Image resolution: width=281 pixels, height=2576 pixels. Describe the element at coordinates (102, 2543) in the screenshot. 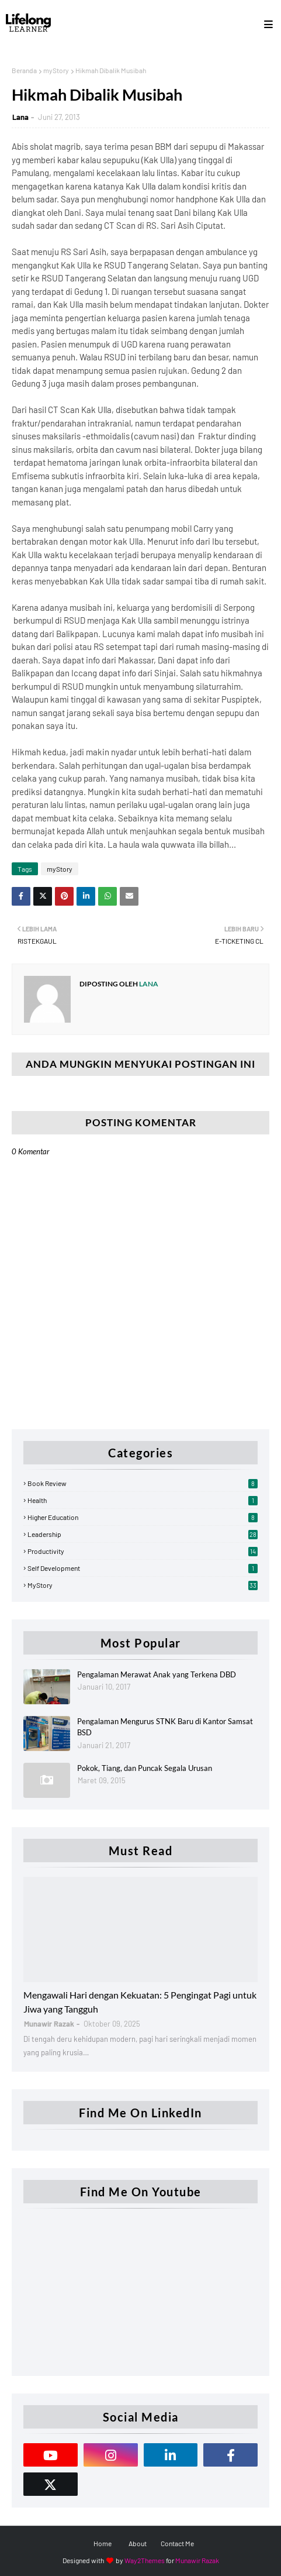

I see `Home` at that location.